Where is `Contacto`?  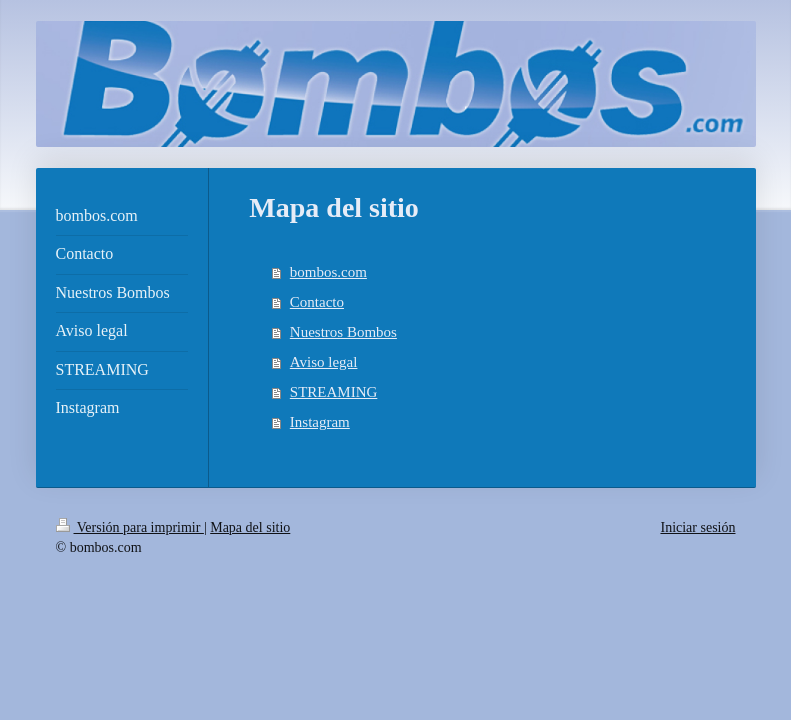
Contacto is located at coordinates (317, 302).